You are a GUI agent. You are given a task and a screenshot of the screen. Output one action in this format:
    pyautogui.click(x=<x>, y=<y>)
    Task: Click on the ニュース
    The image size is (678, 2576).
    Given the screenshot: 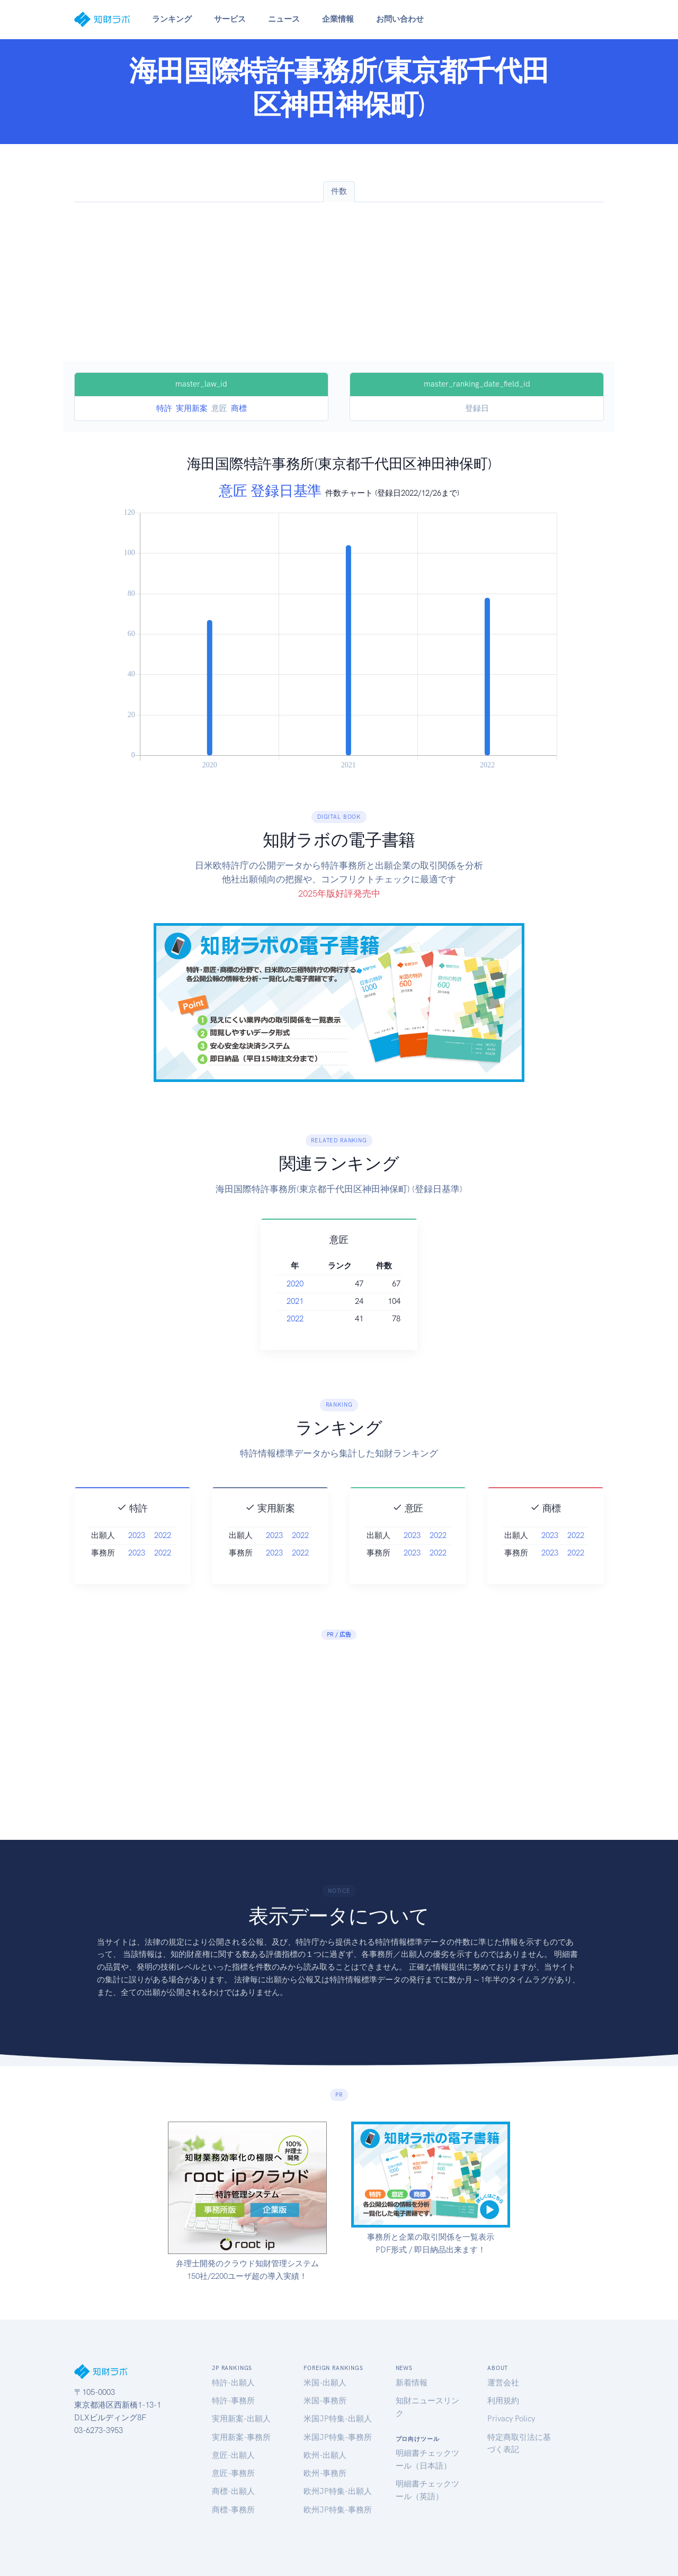 What is the action you would take?
    pyautogui.click(x=284, y=19)
    